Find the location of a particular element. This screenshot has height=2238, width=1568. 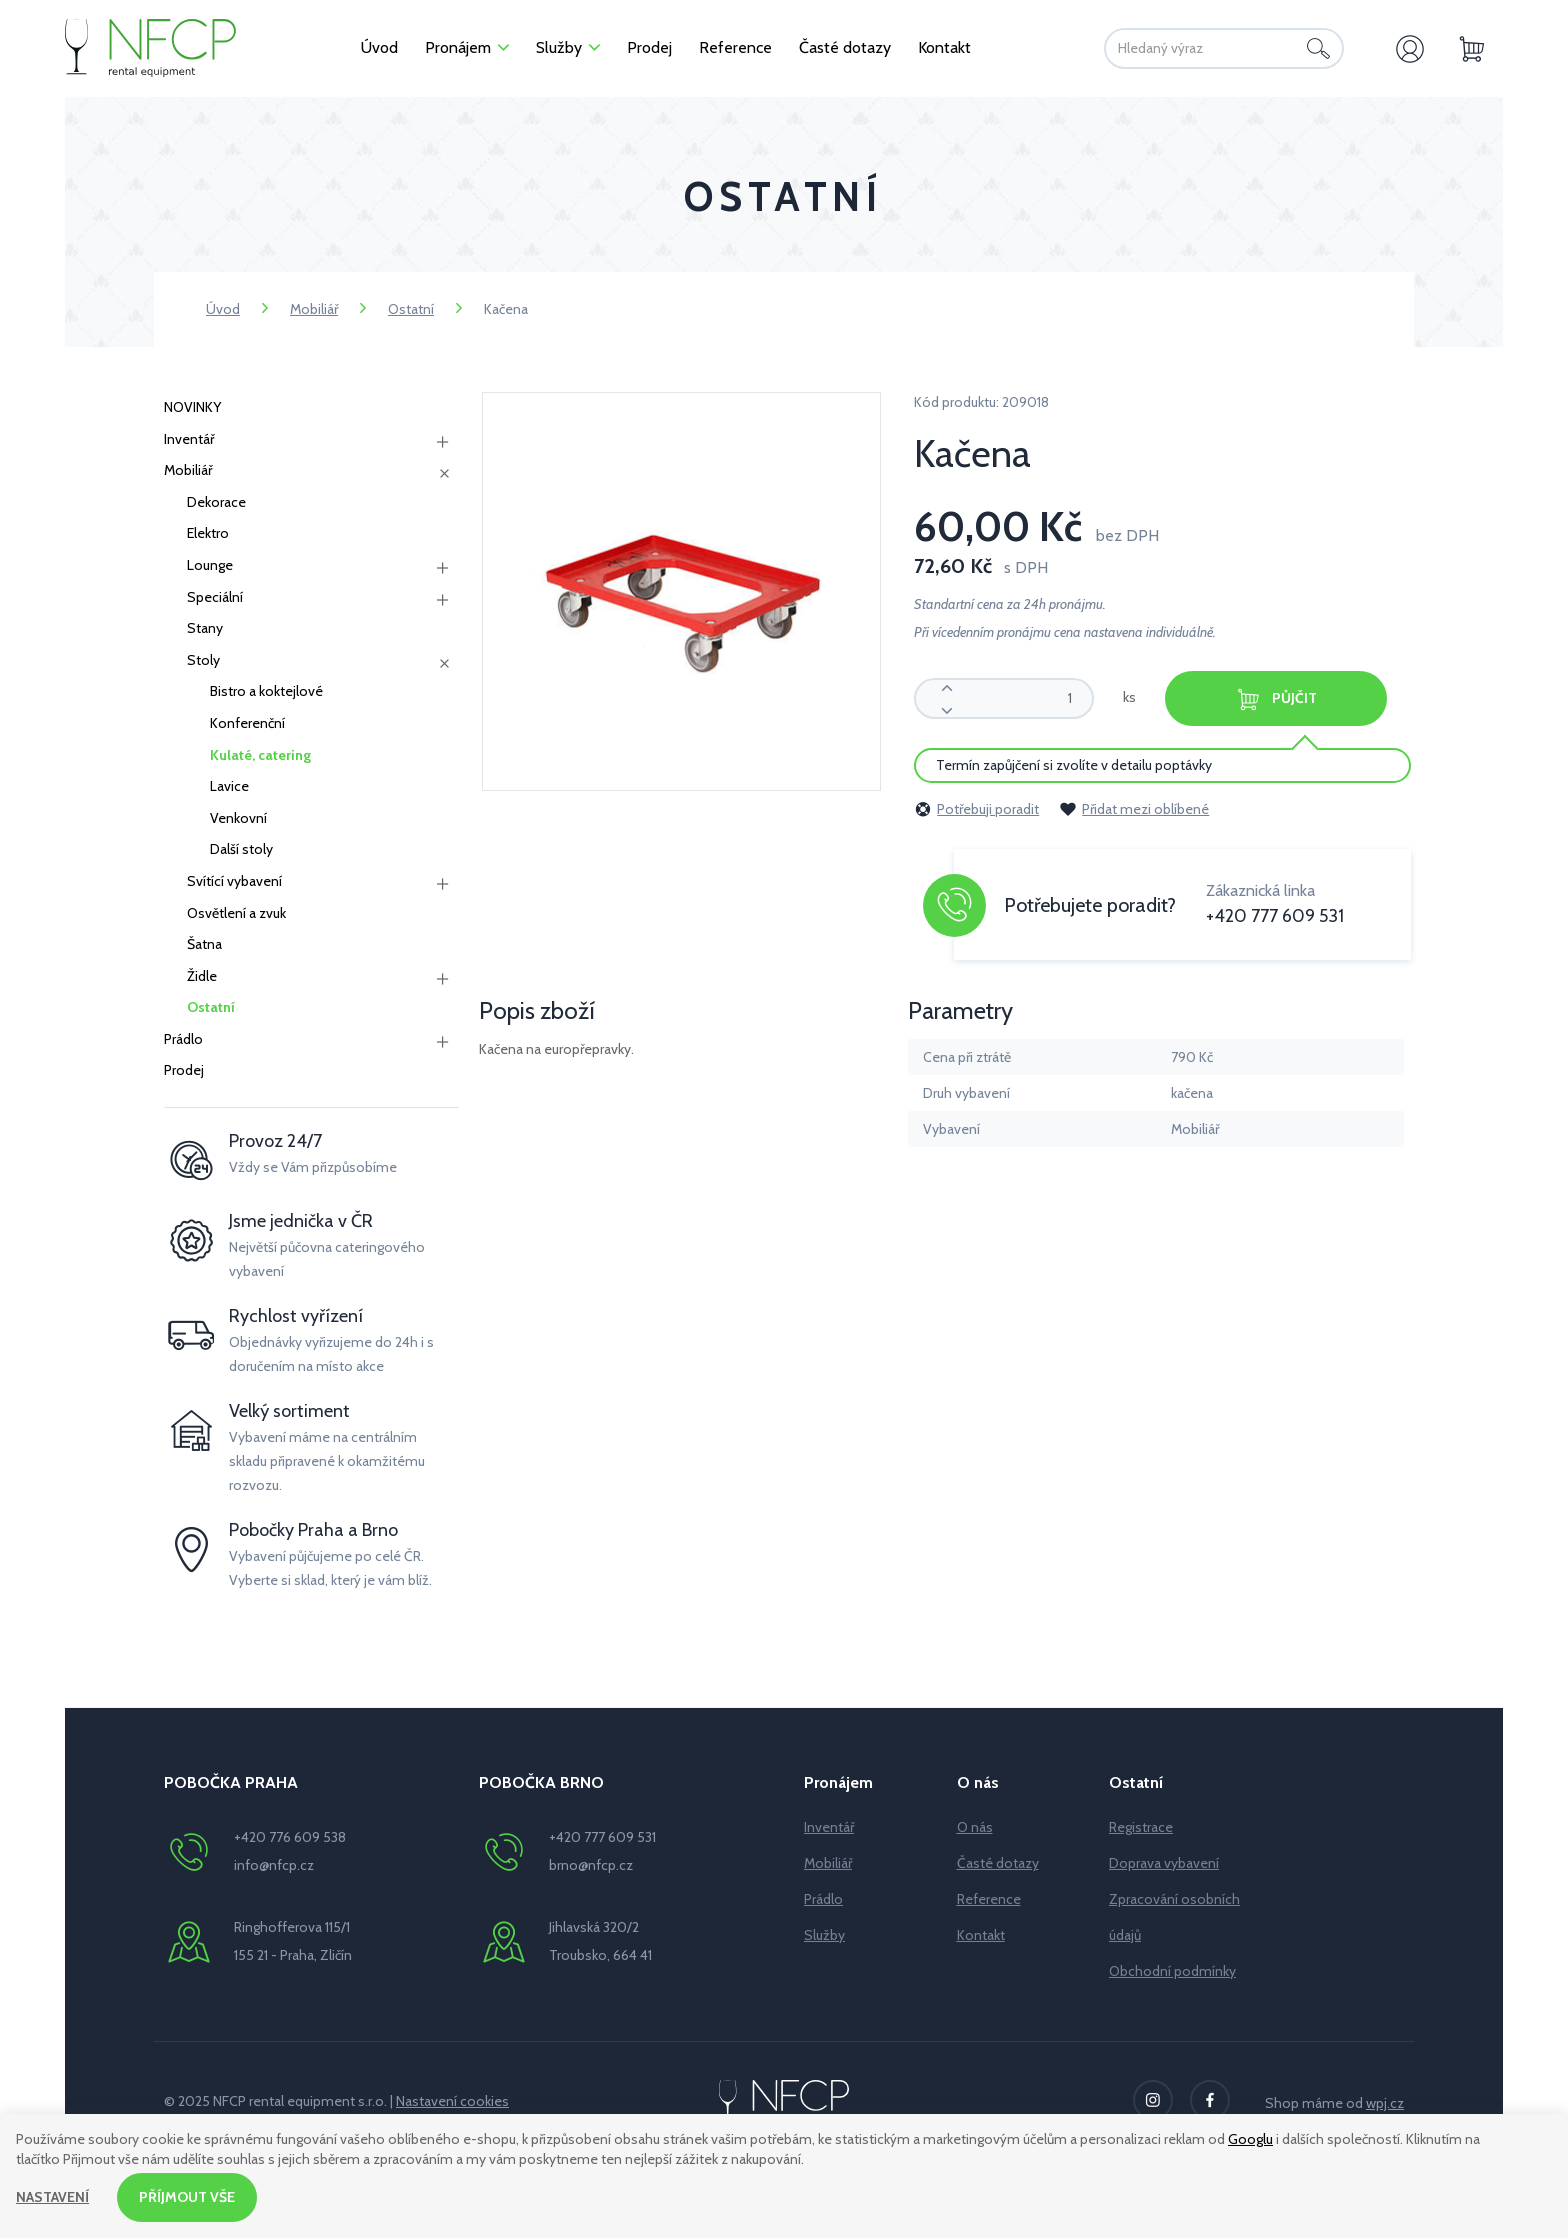

Stoly is located at coordinates (203, 660).